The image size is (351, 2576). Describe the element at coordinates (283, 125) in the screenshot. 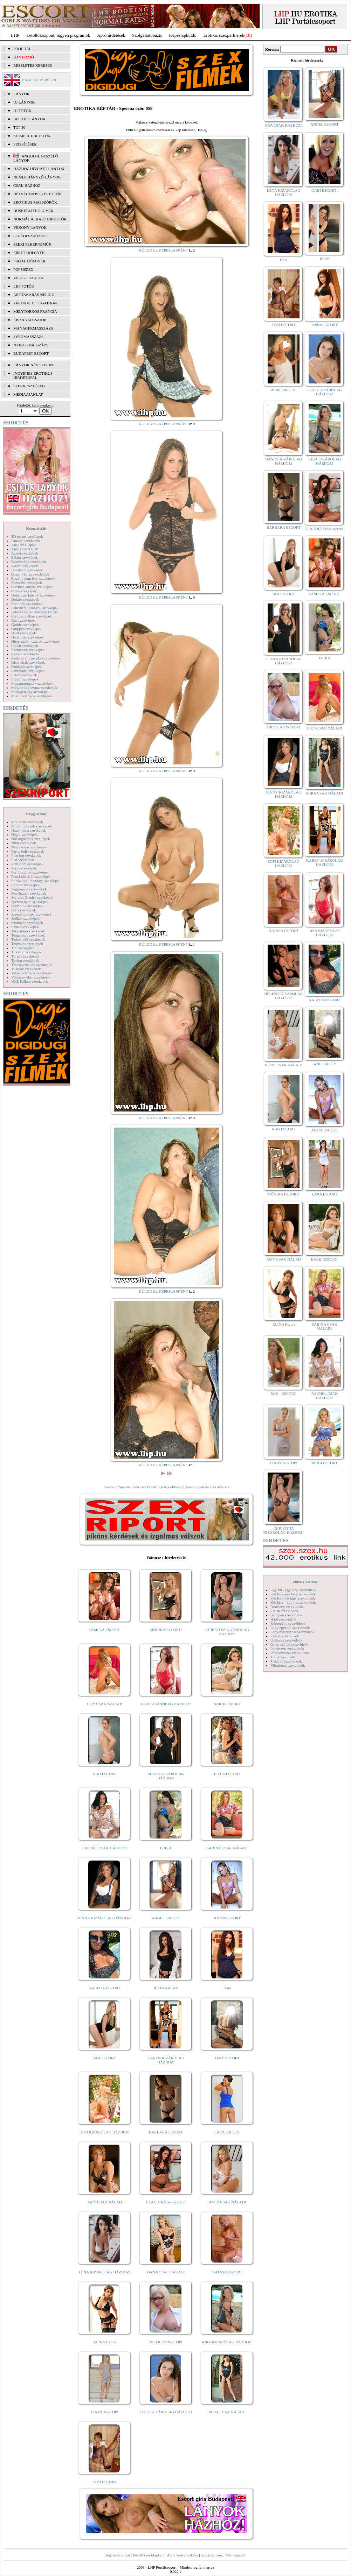

I see `MIA CSAK HÁZHOZ!` at that location.